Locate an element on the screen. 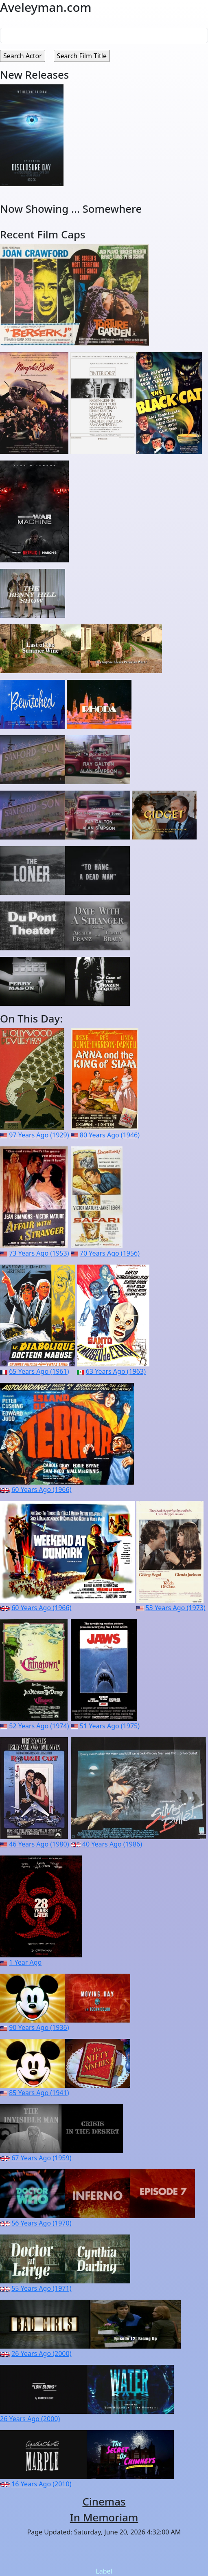  1 Year Ago is located at coordinates (25, 1962).